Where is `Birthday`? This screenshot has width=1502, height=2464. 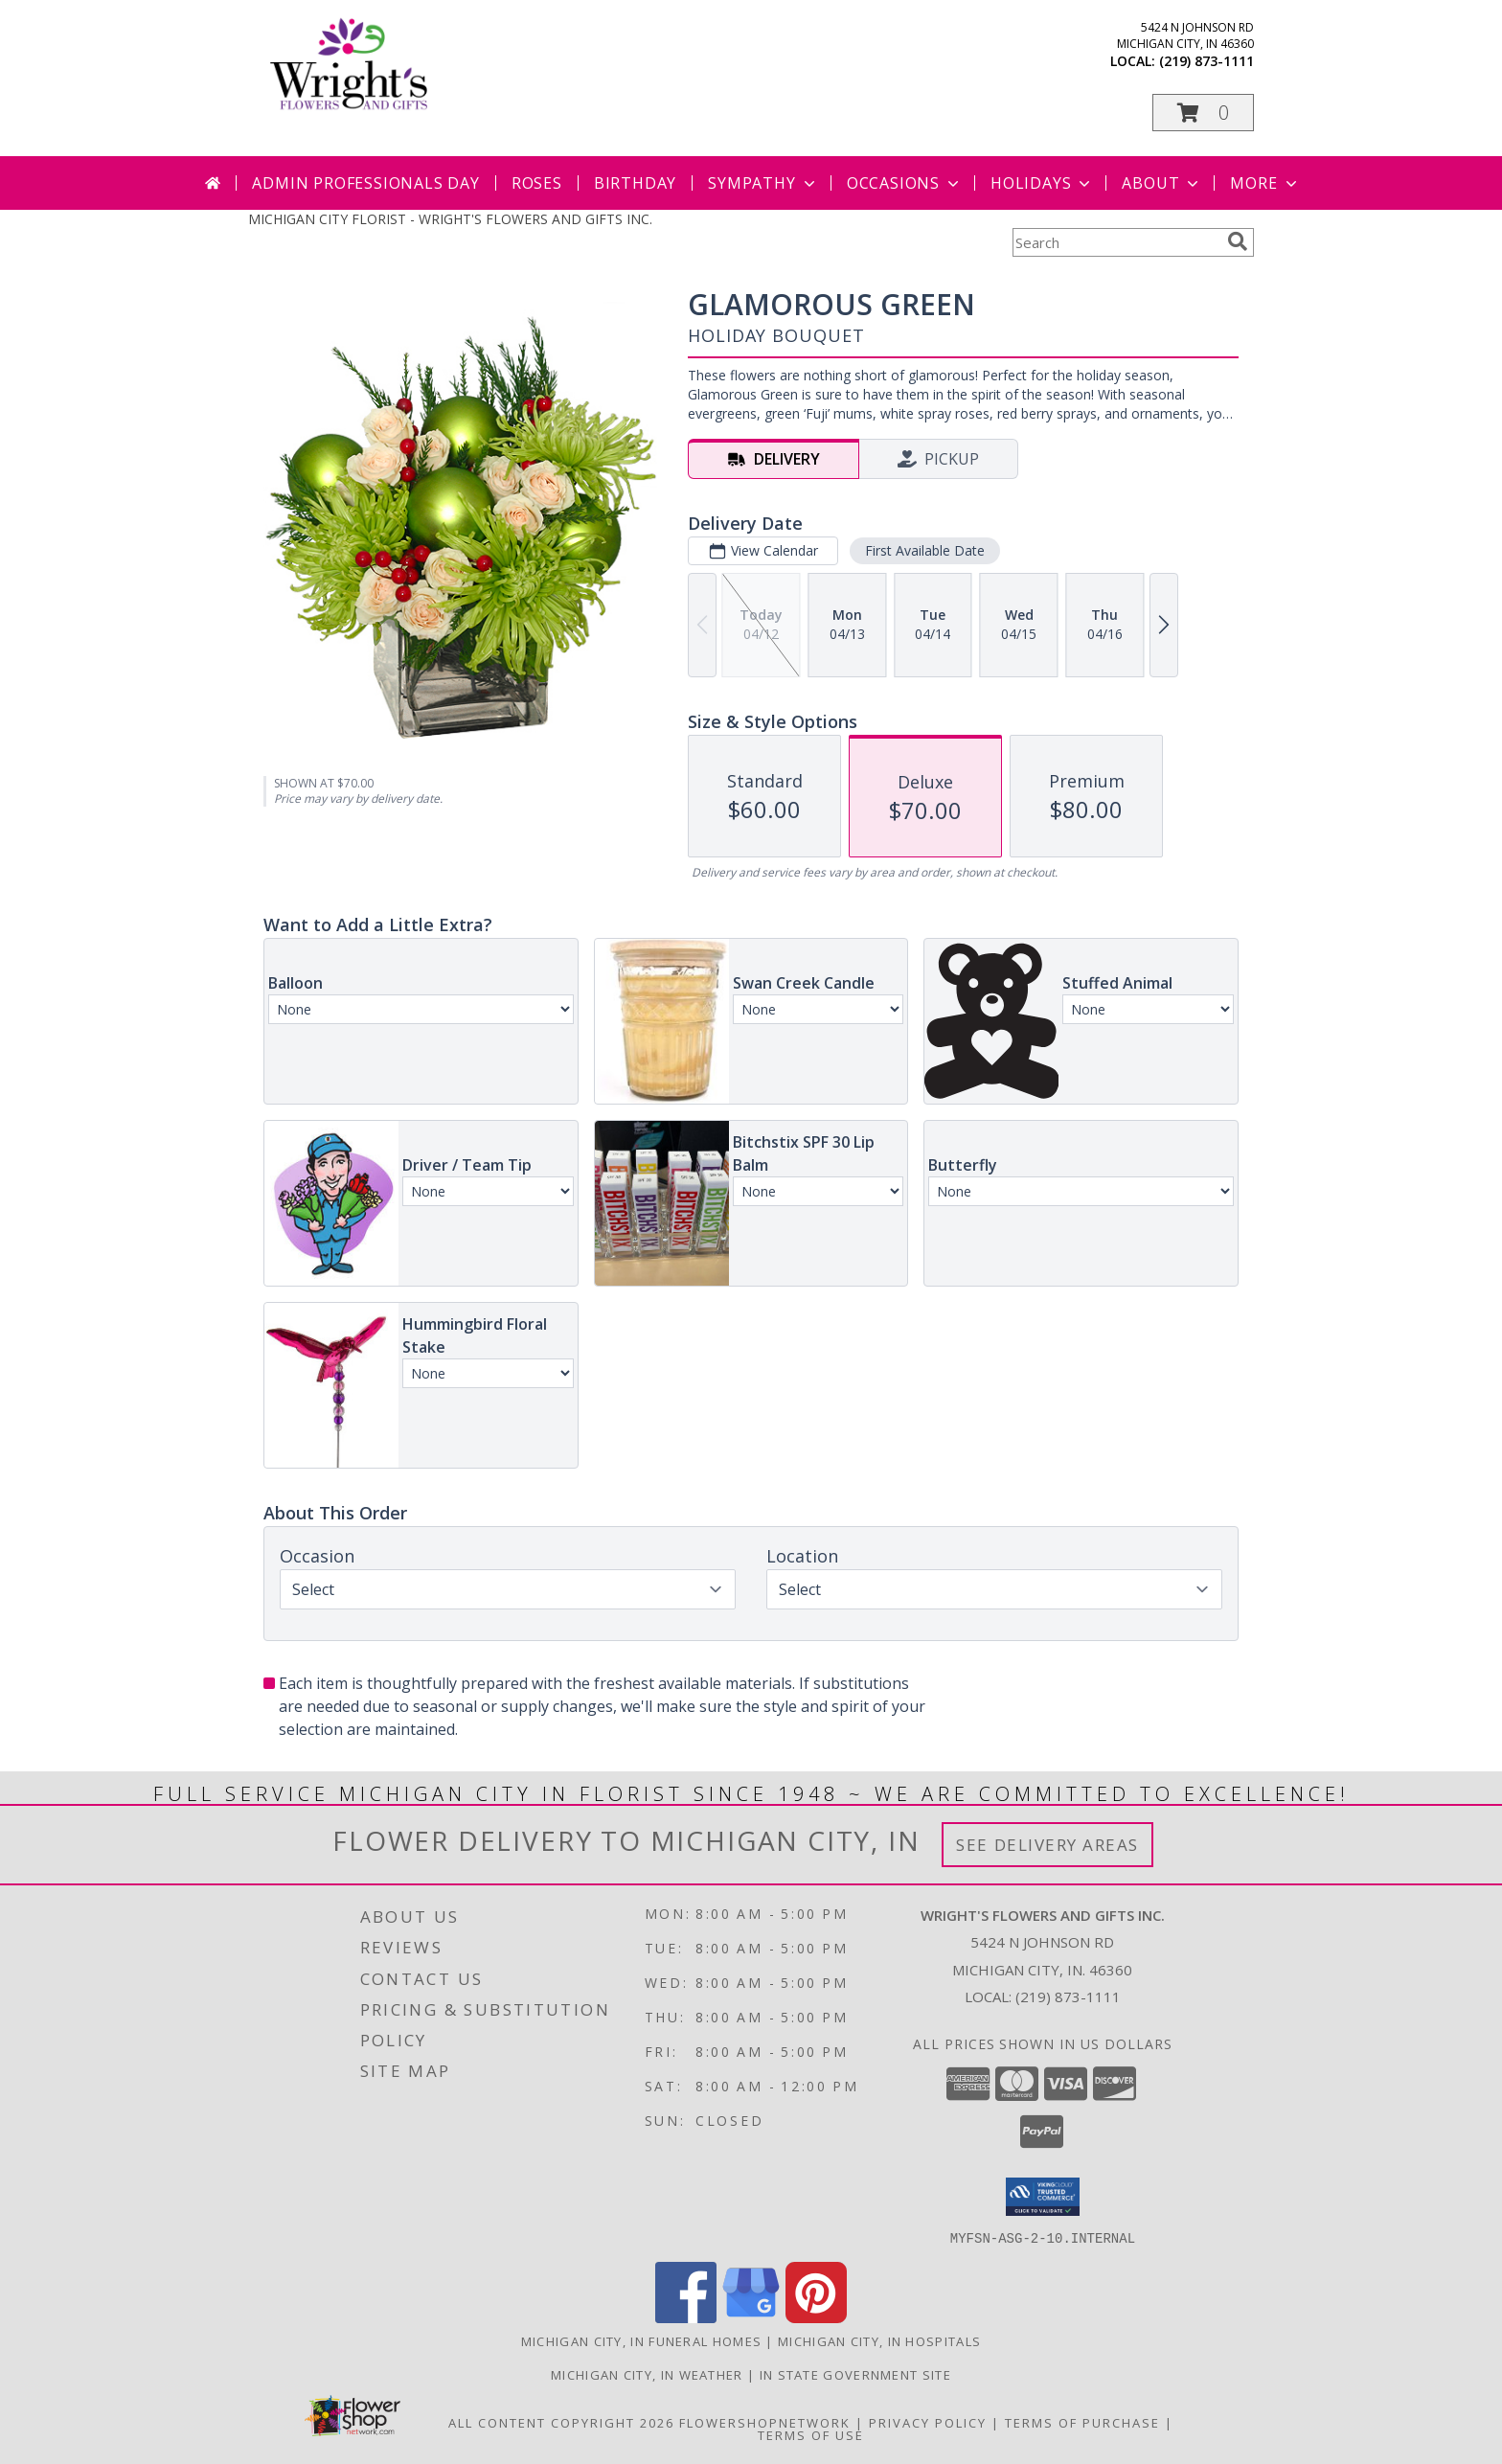
Birthday is located at coordinates (635, 183).